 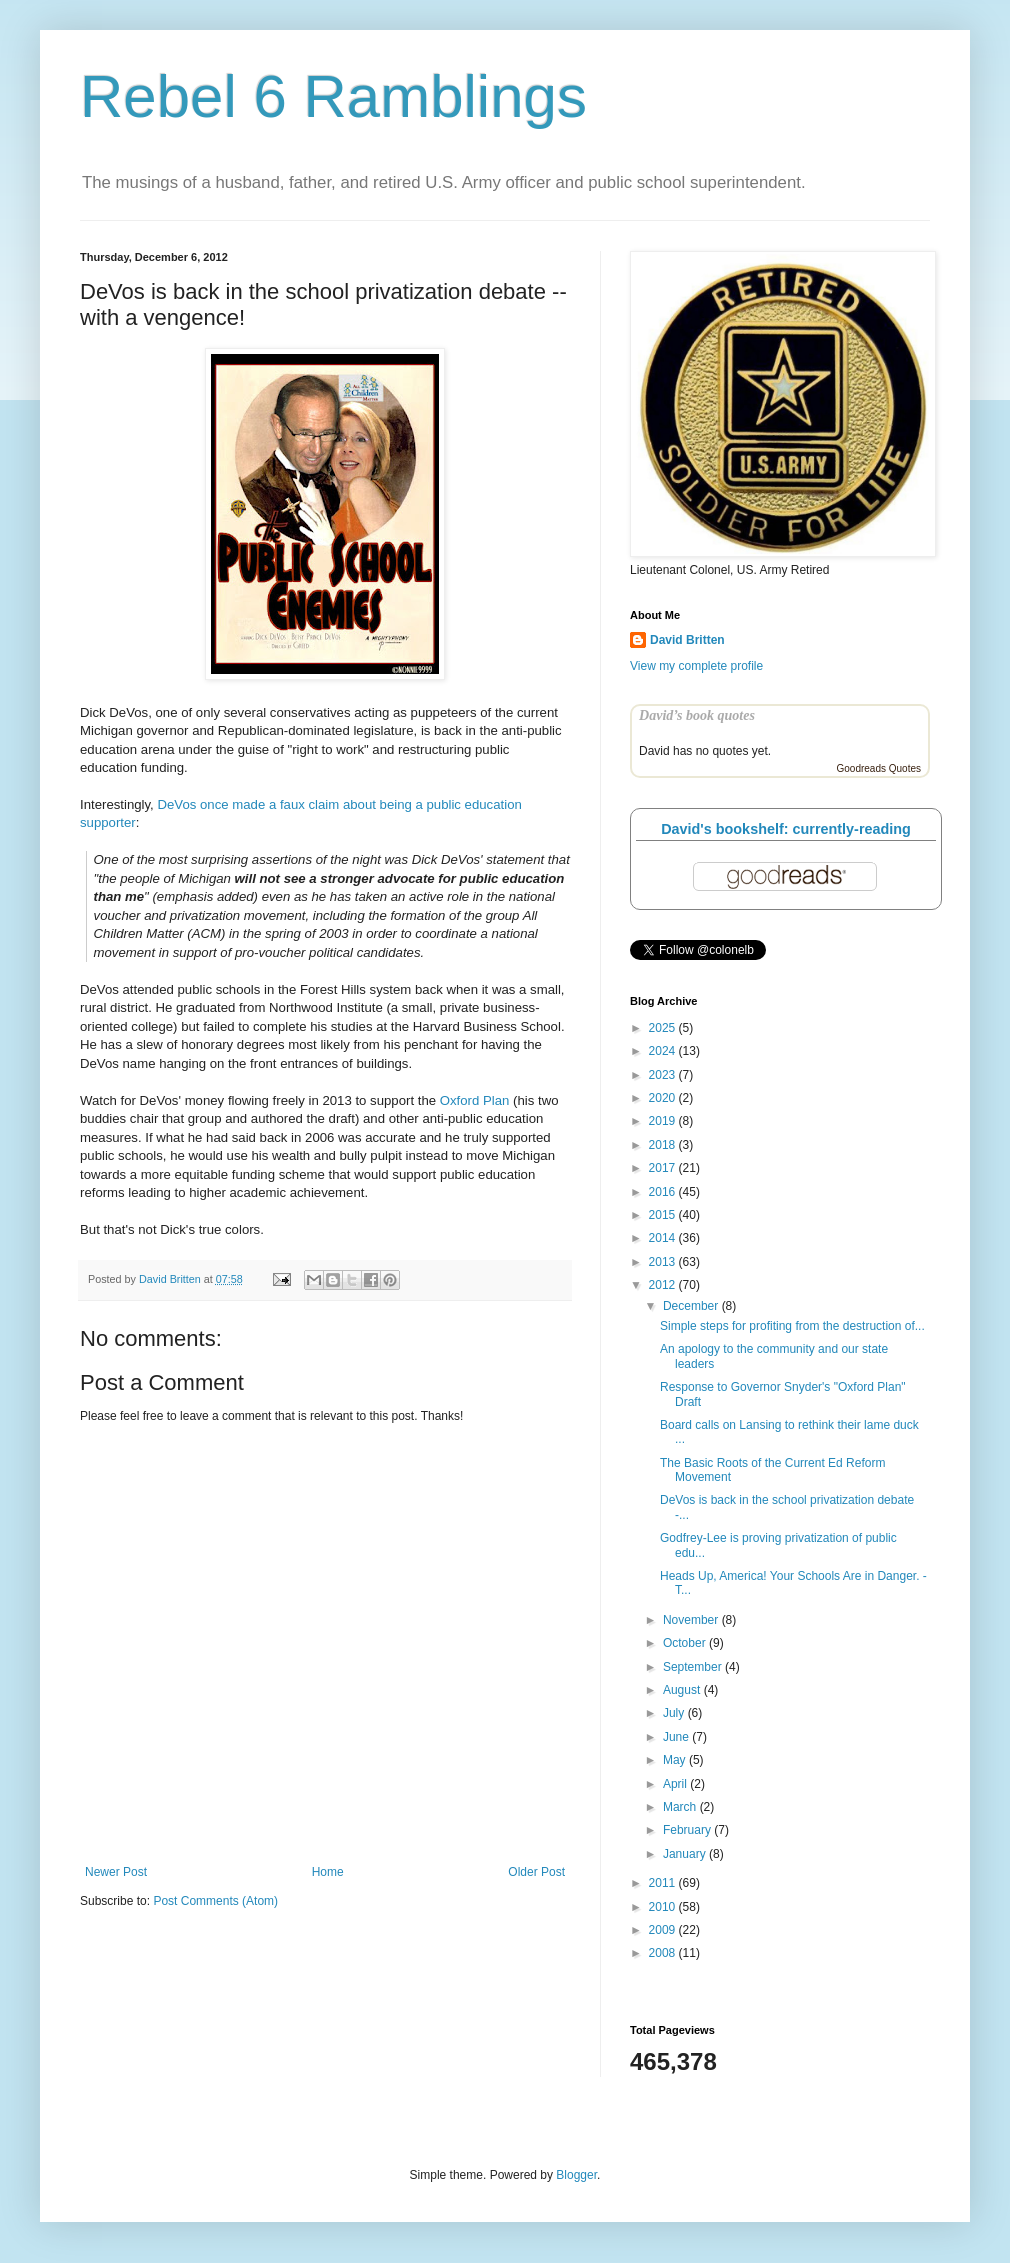 What do you see at coordinates (683, 1690) in the screenshot?
I see `August` at bounding box center [683, 1690].